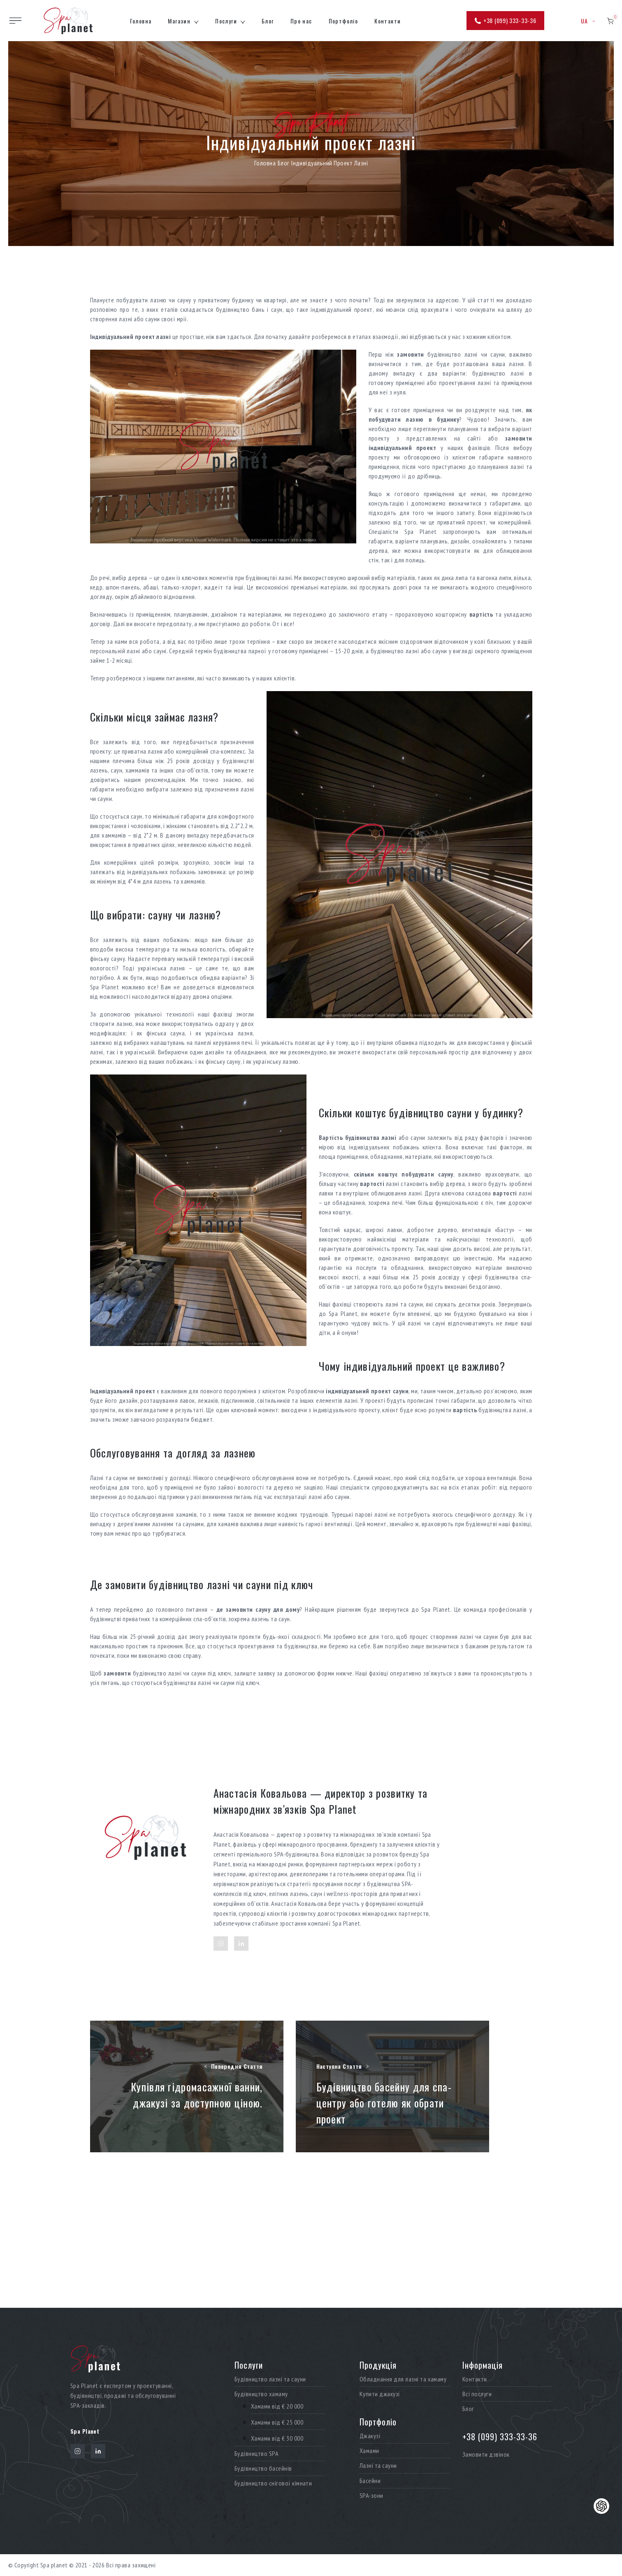  I want to click on Хамами від € 20 000, so click(277, 2406).